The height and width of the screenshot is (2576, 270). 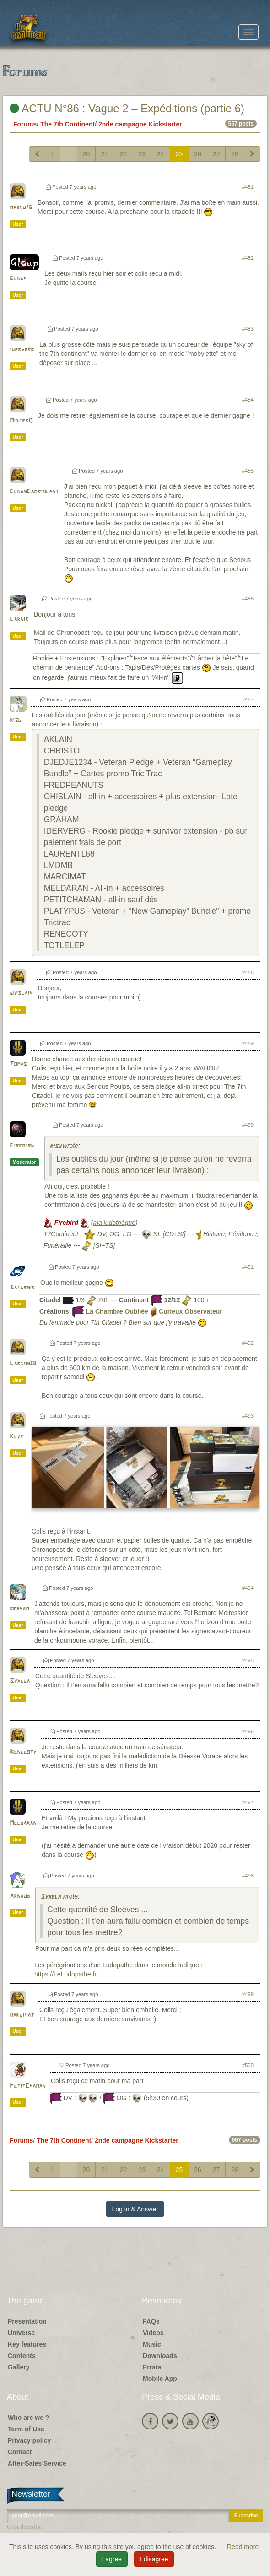 I want to click on marcimat, so click(x=22, y=2015).